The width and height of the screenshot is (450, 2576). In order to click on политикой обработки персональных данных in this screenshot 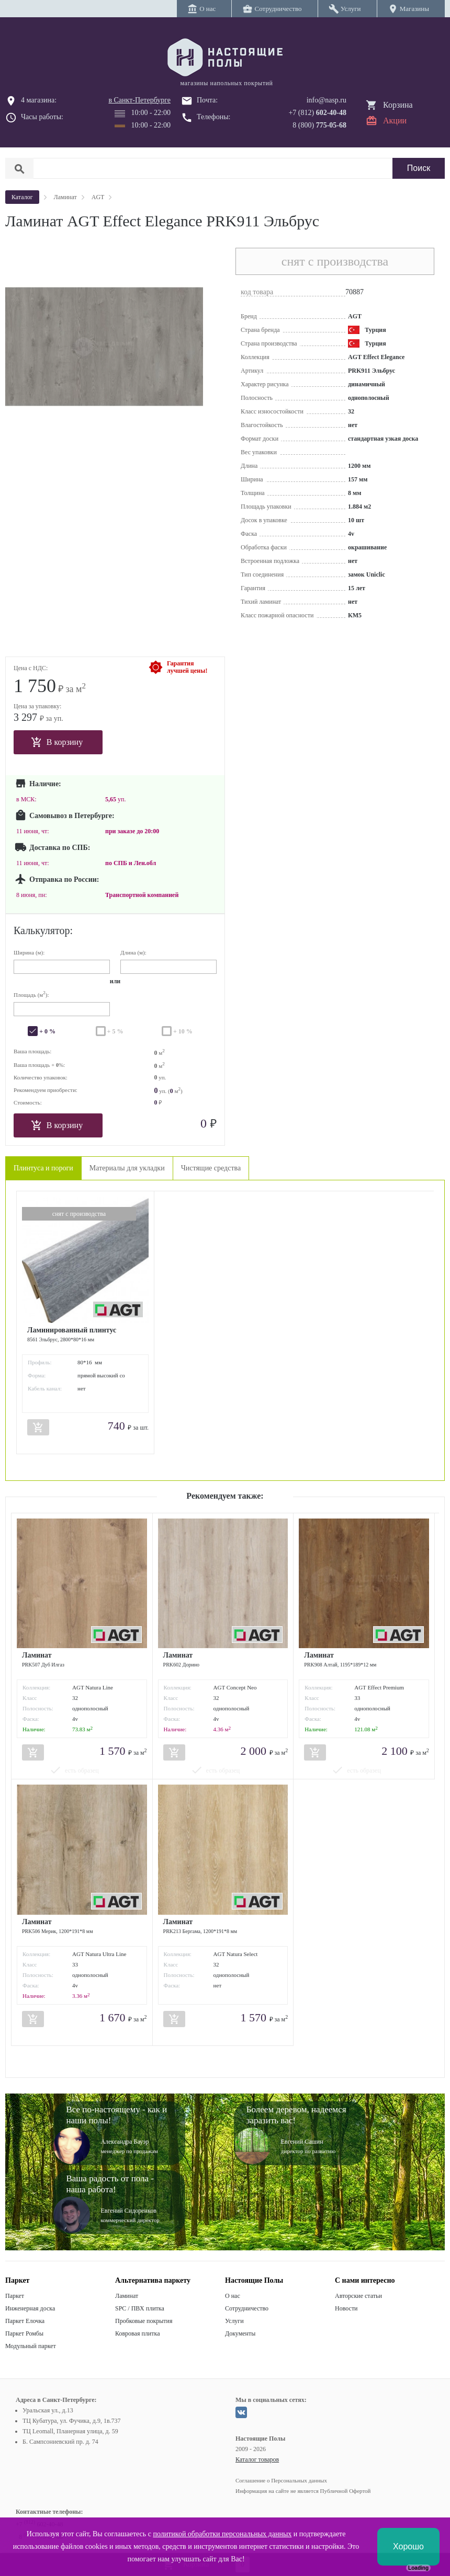, I will do `click(222, 2534)`.